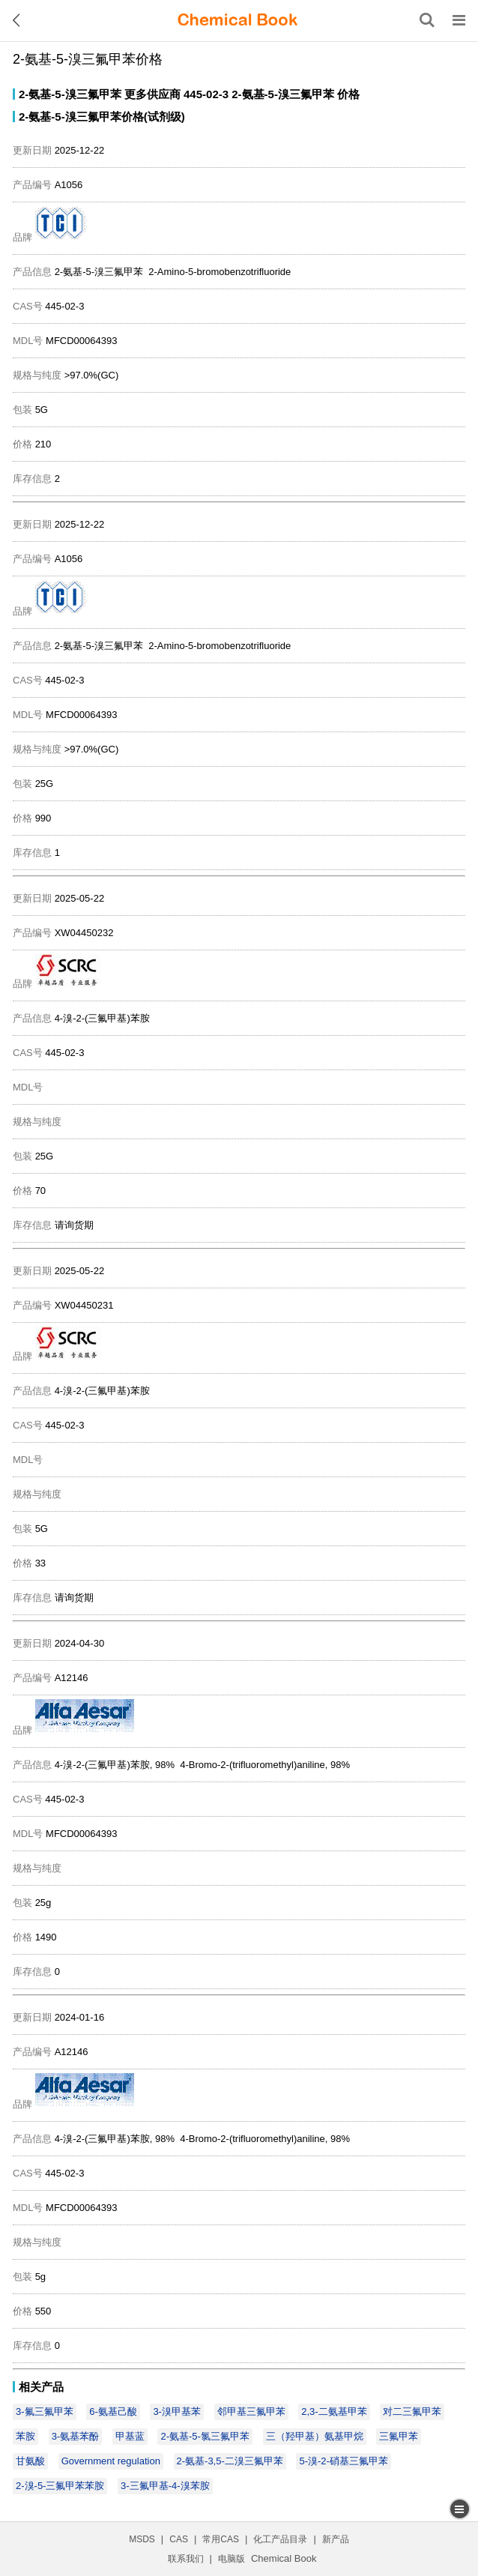  What do you see at coordinates (398, 2436) in the screenshot?
I see `三氟甲苯` at bounding box center [398, 2436].